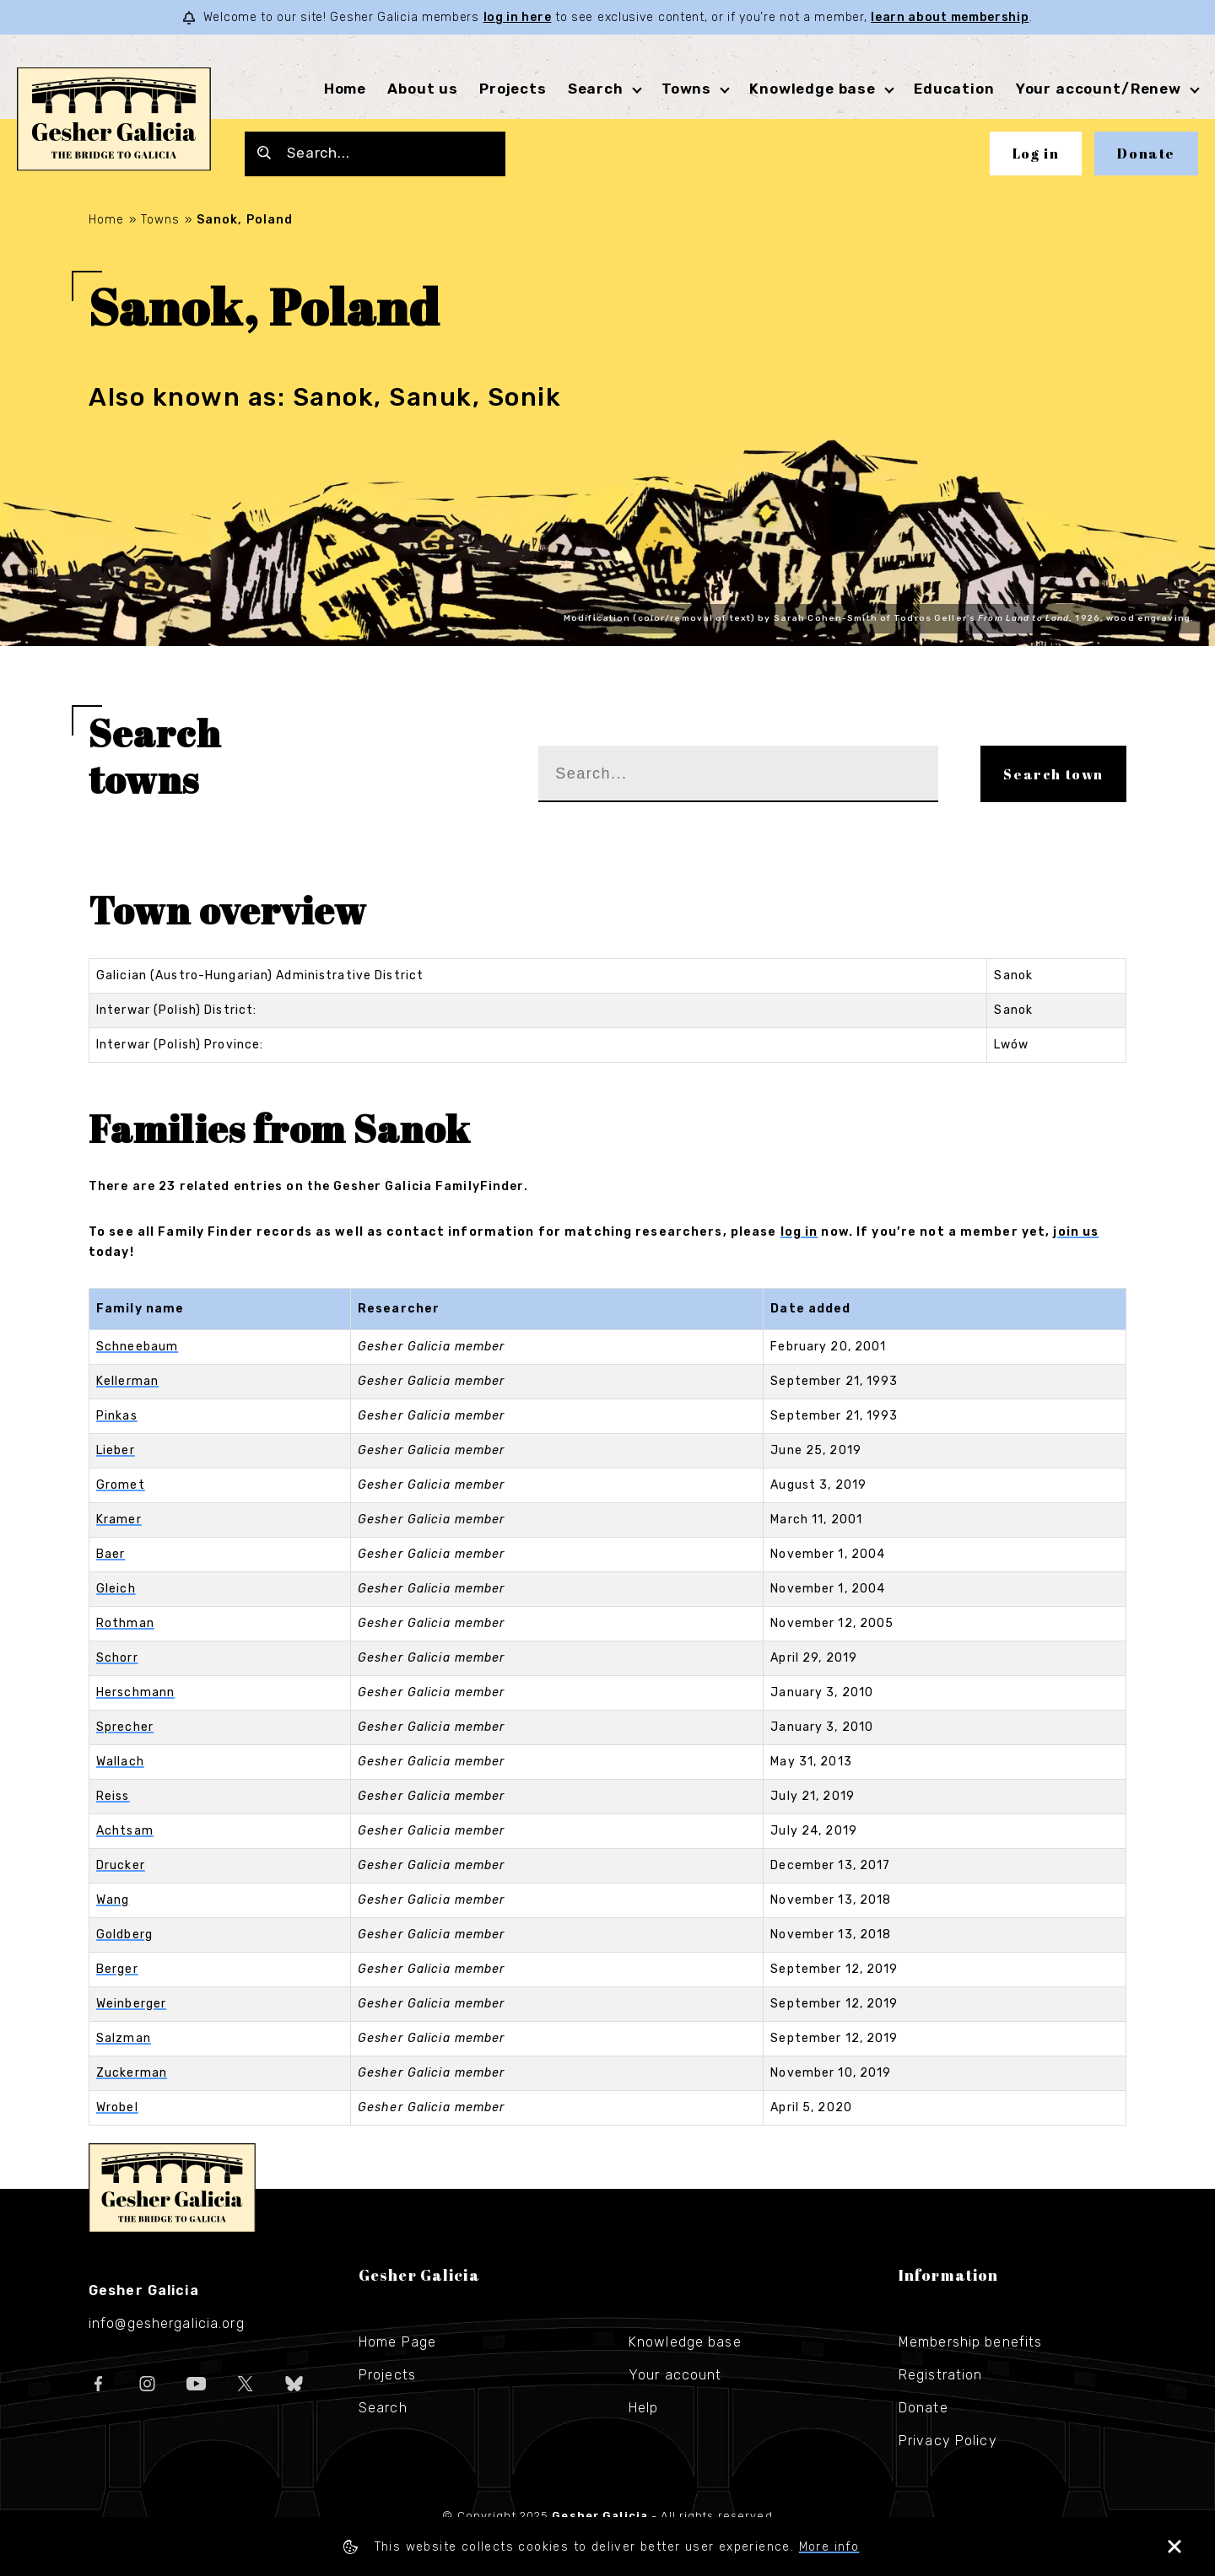 The width and height of the screenshot is (1215, 2576). What do you see at coordinates (829, 2547) in the screenshot?
I see `More info` at bounding box center [829, 2547].